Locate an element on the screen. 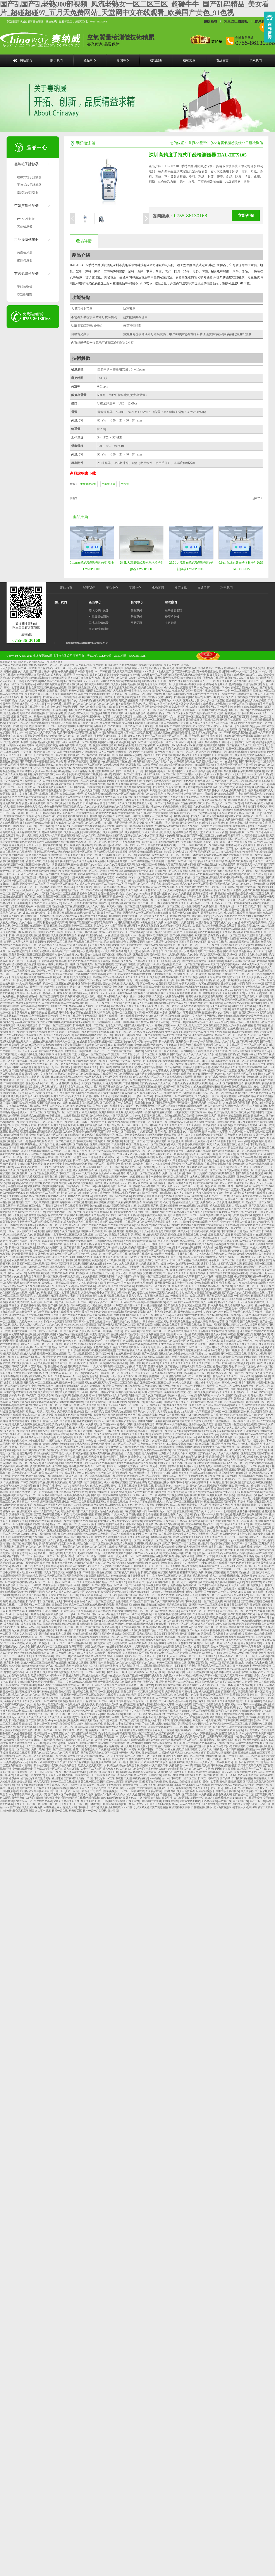  天天色综 is located at coordinates (235, 890).